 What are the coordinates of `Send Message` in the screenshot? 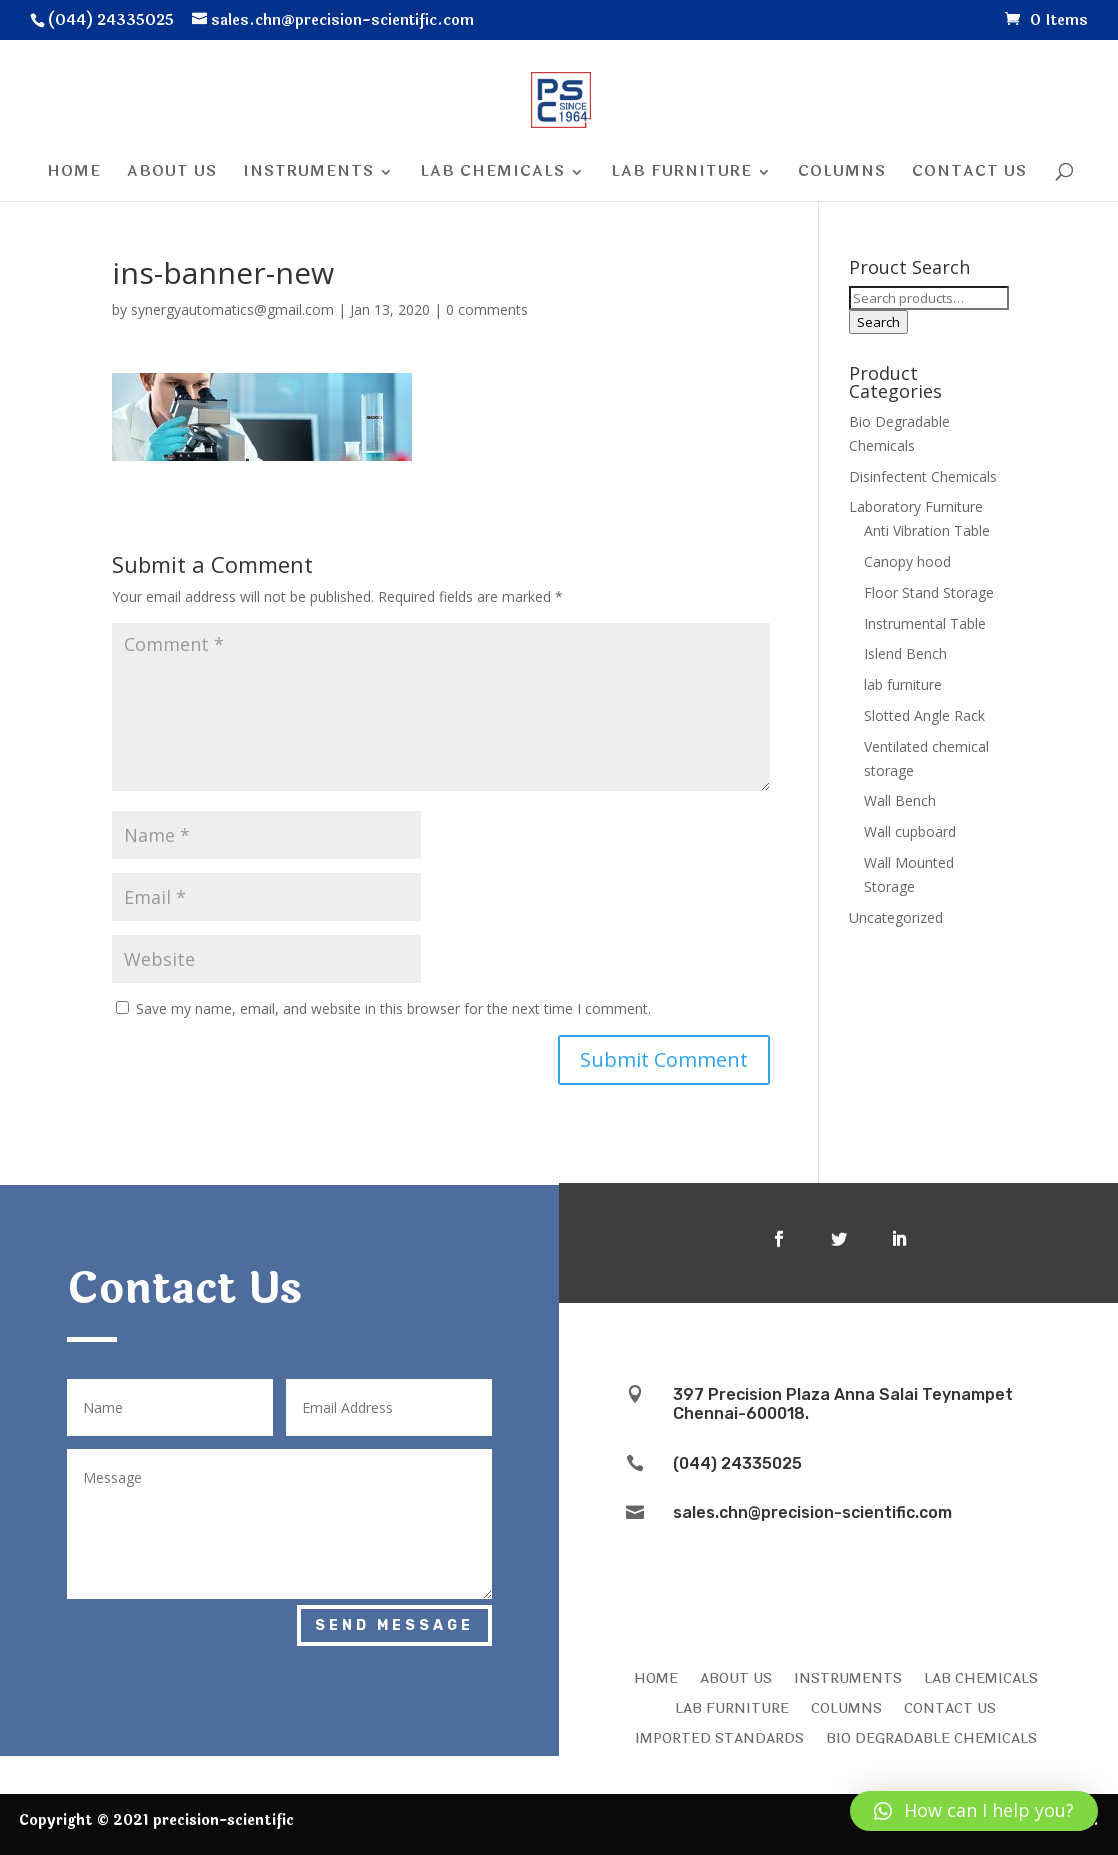 It's located at (394, 1625).